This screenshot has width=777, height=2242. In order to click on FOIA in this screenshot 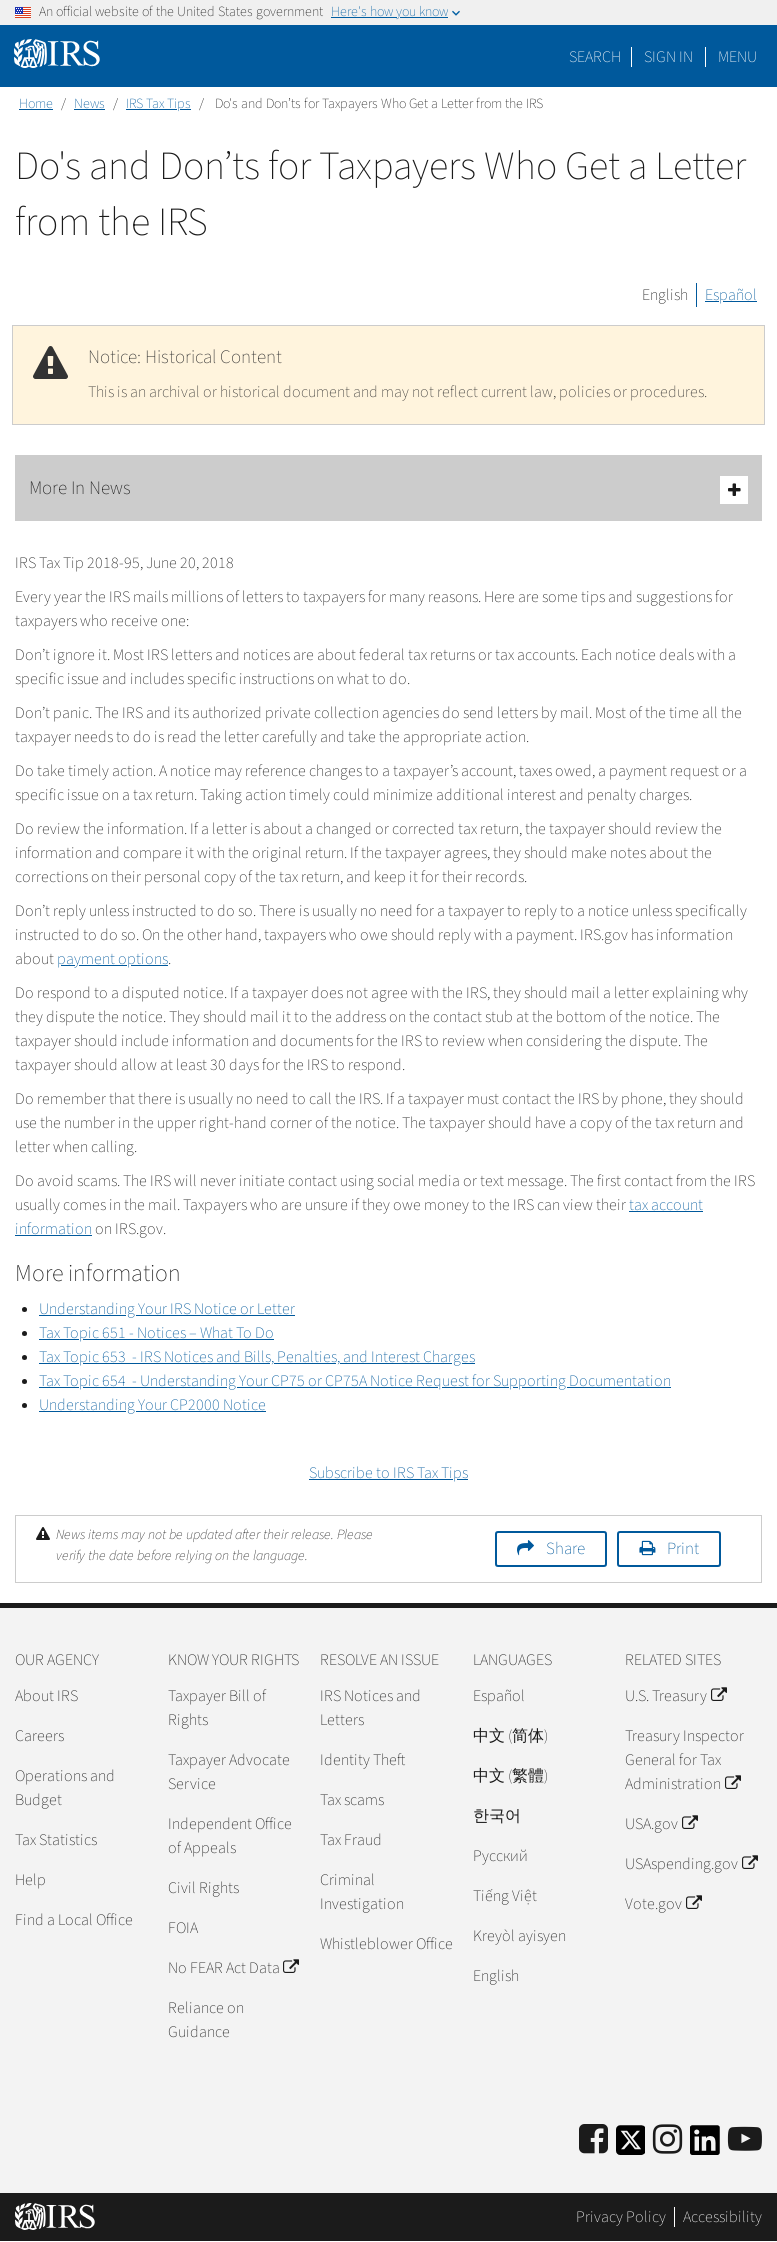, I will do `click(183, 1928)`.